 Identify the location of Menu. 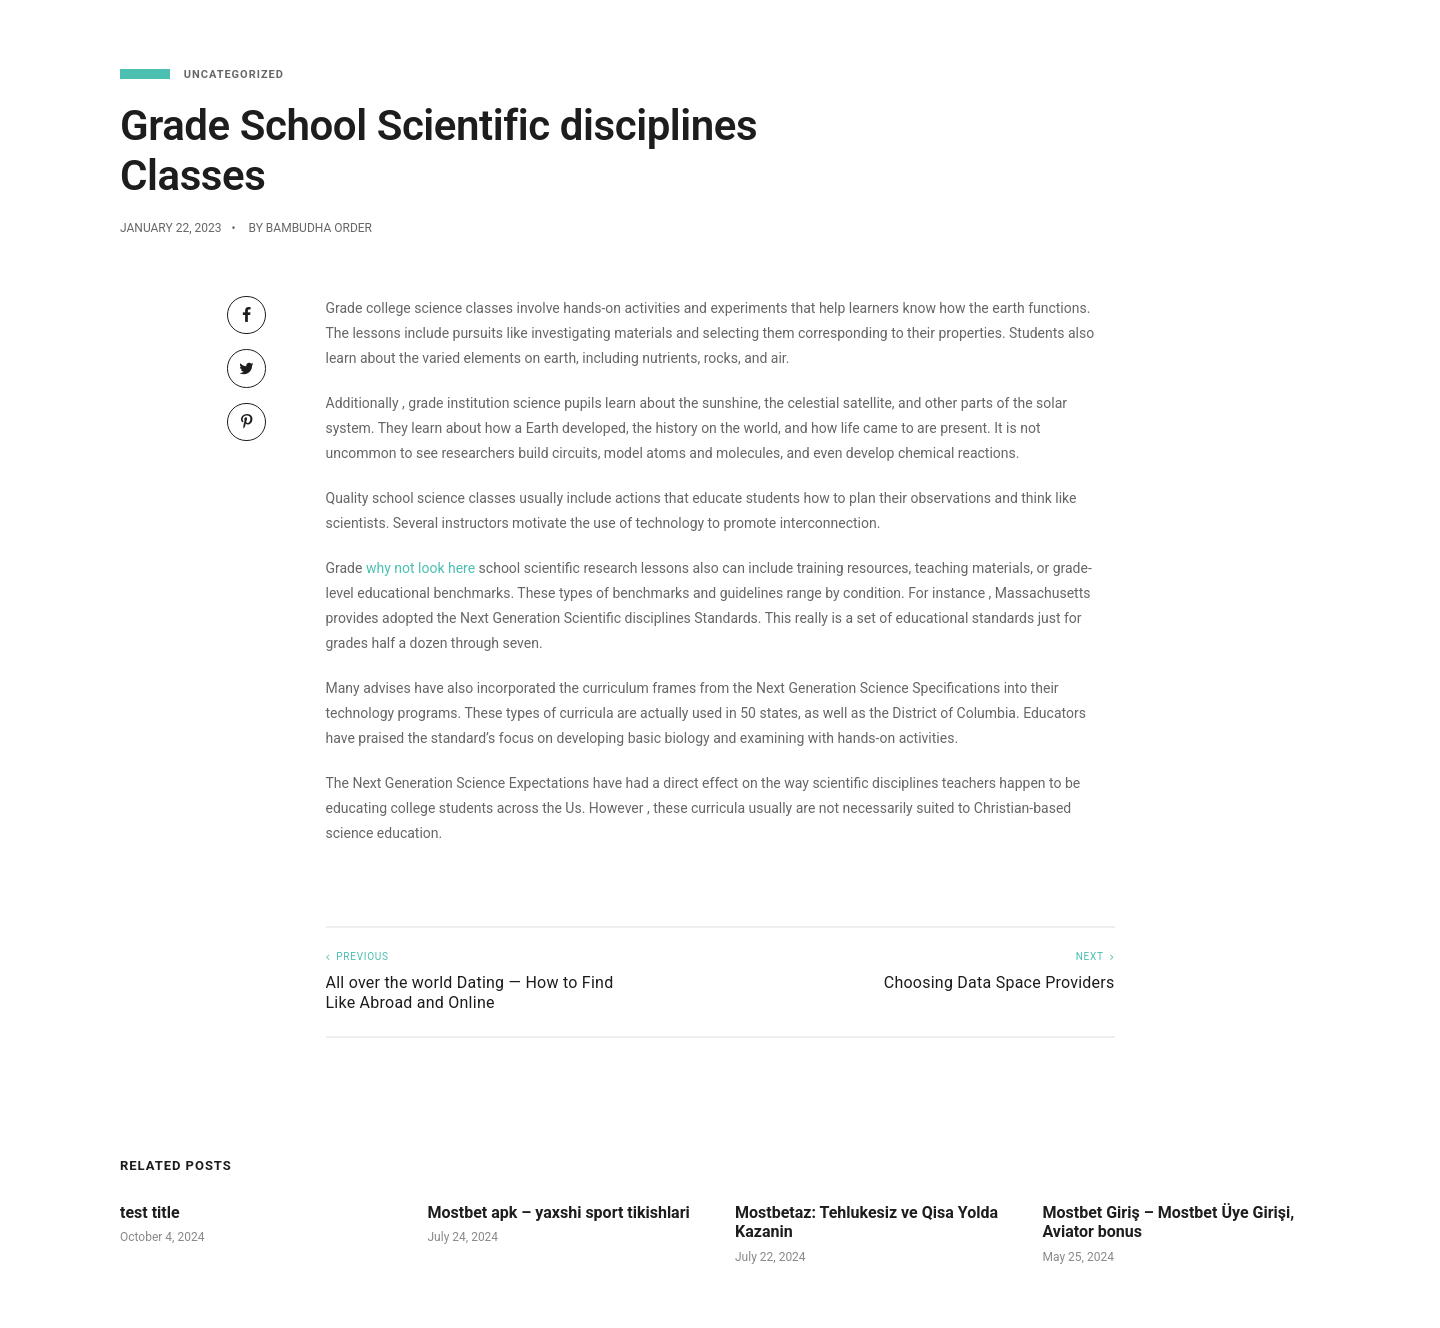
(1057, 30).